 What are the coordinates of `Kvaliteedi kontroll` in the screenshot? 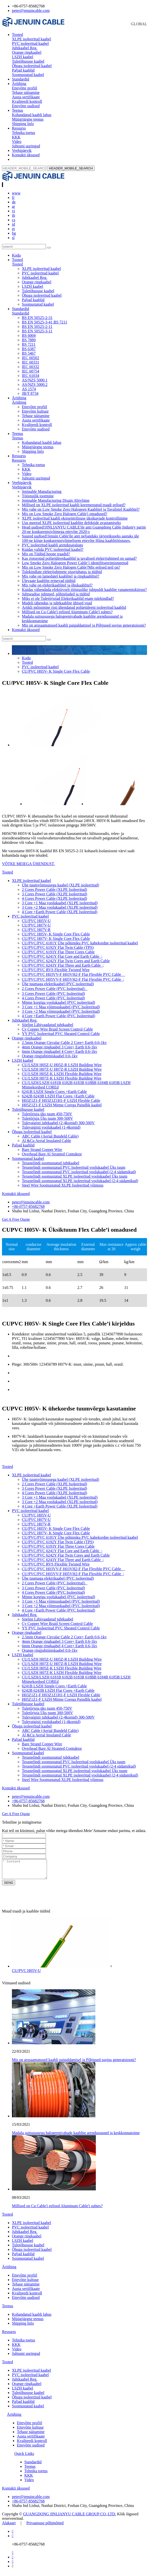 It's located at (27, 101).